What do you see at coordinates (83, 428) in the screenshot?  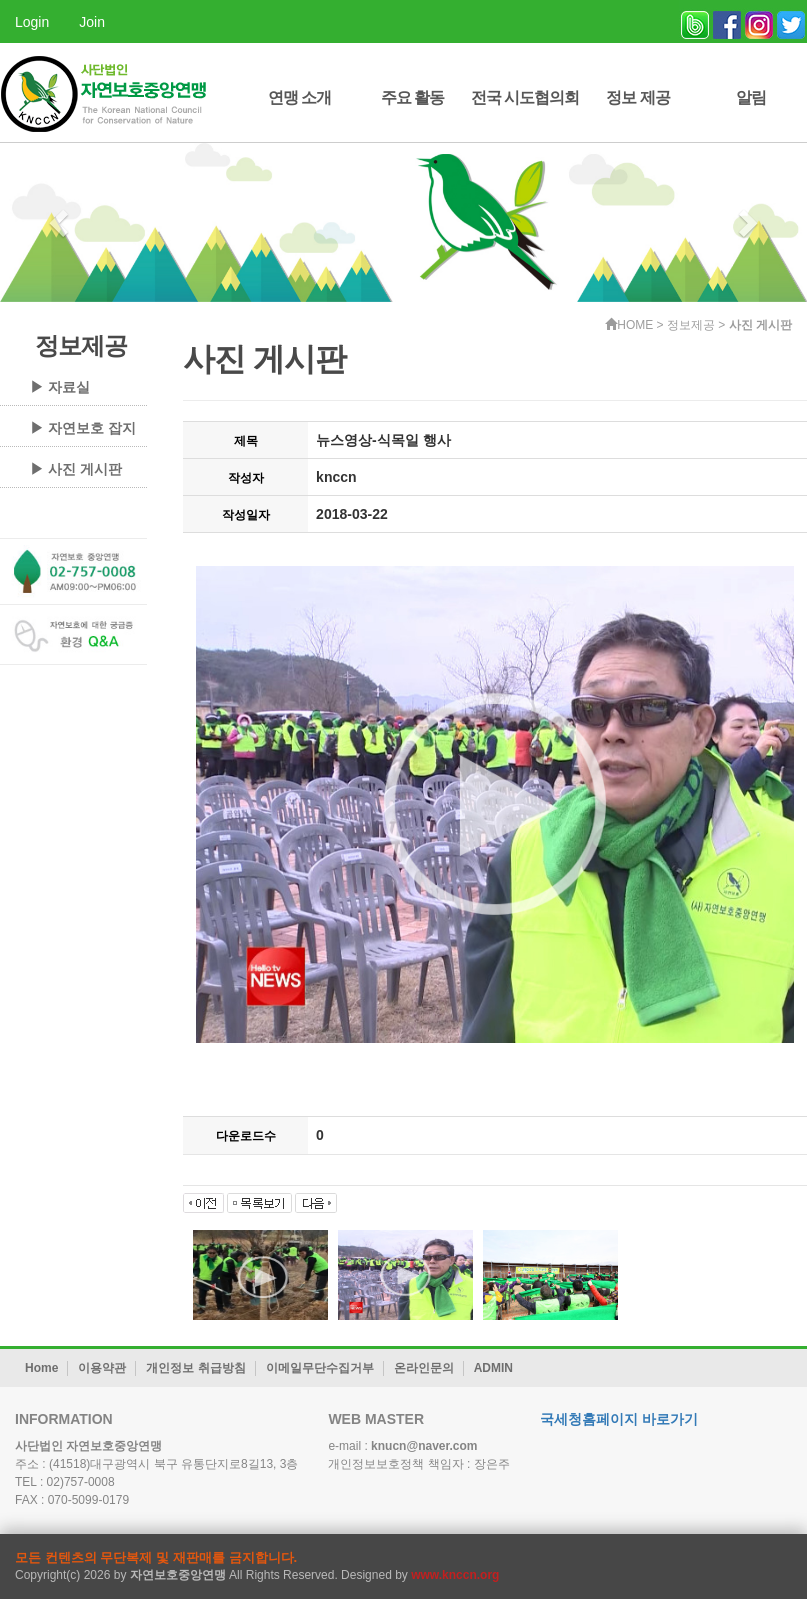 I see `▶ 자연보호 잡지` at bounding box center [83, 428].